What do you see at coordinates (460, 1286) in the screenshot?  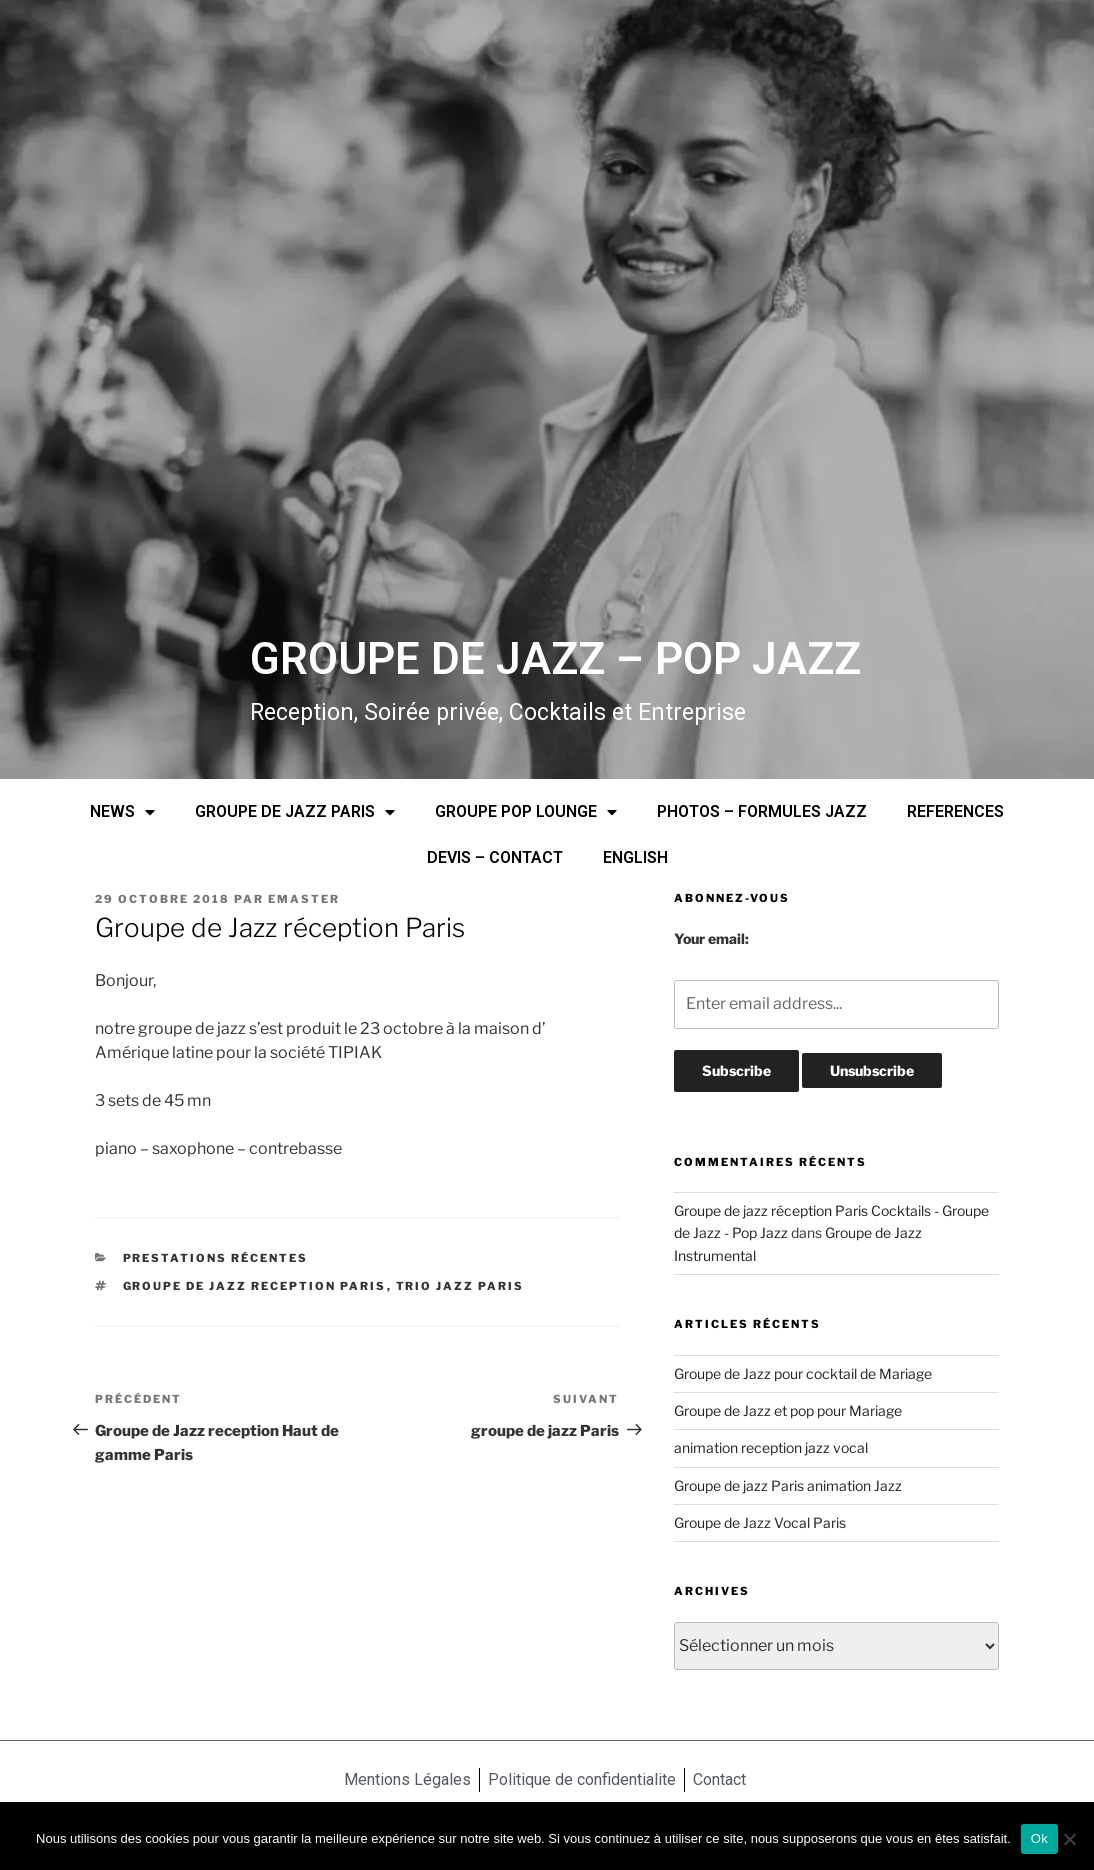 I see `trio jazz Paris` at bounding box center [460, 1286].